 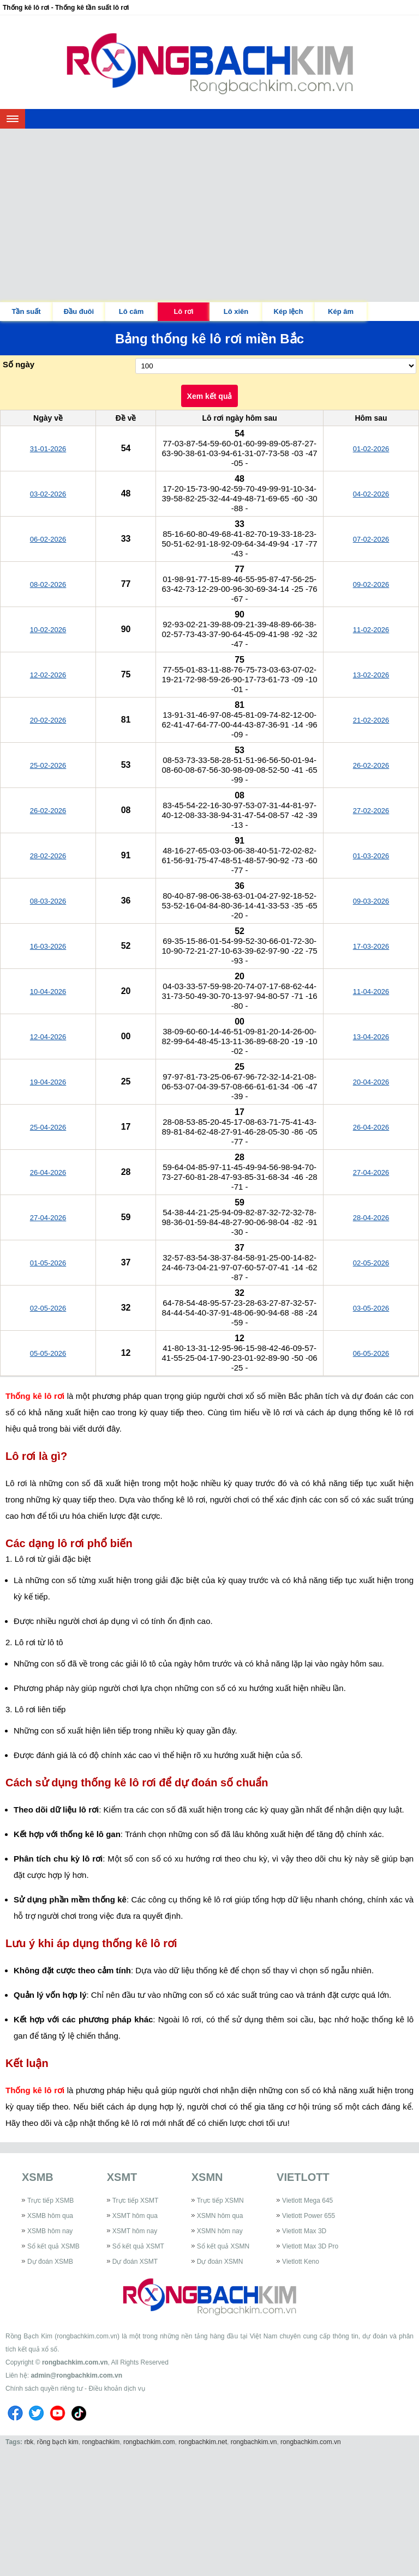 I want to click on 06-02-2026, so click(x=48, y=539).